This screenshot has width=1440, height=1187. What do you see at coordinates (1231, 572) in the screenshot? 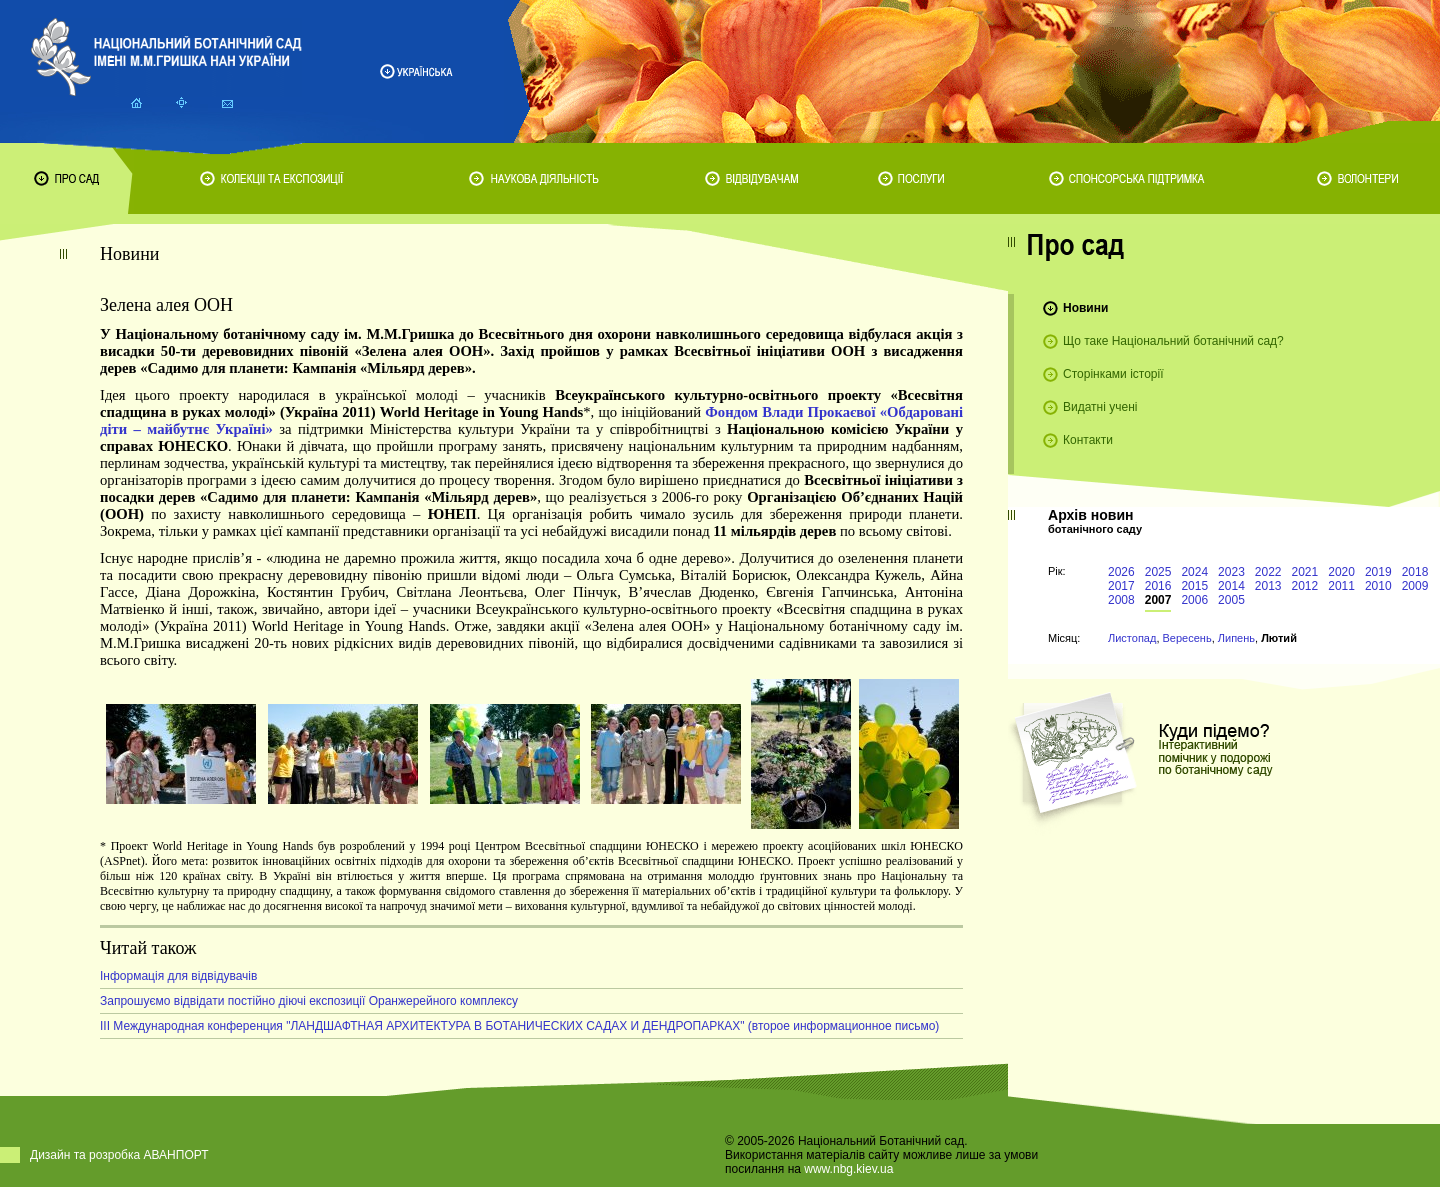
I see `2023` at bounding box center [1231, 572].